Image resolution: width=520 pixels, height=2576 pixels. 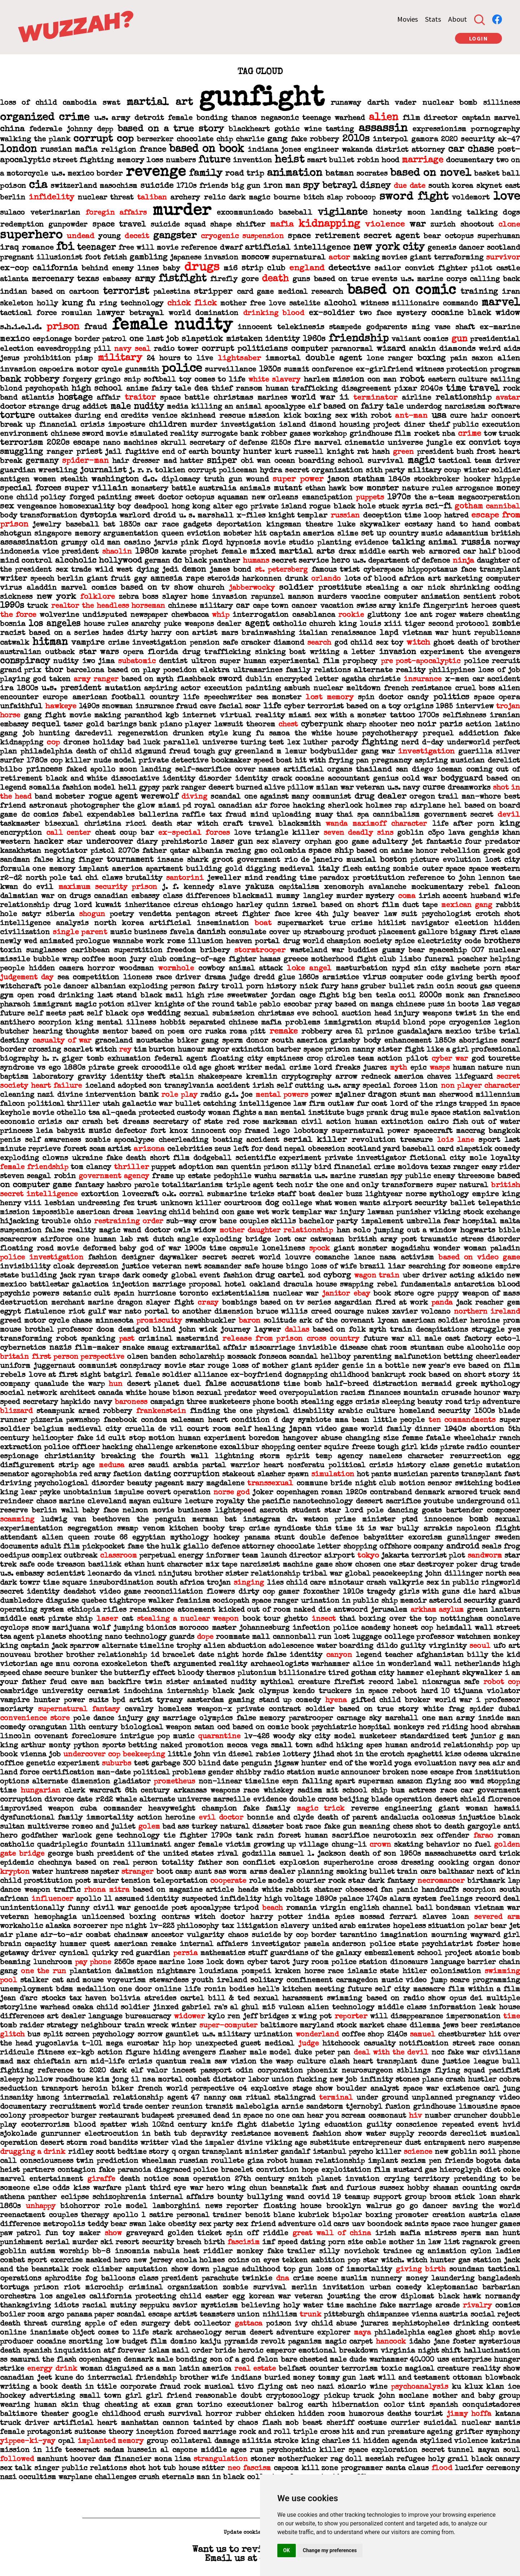 What do you see at coordinates (17, 258) in the screenshot?
I see `pregnant` at bounding box center [17, 258].